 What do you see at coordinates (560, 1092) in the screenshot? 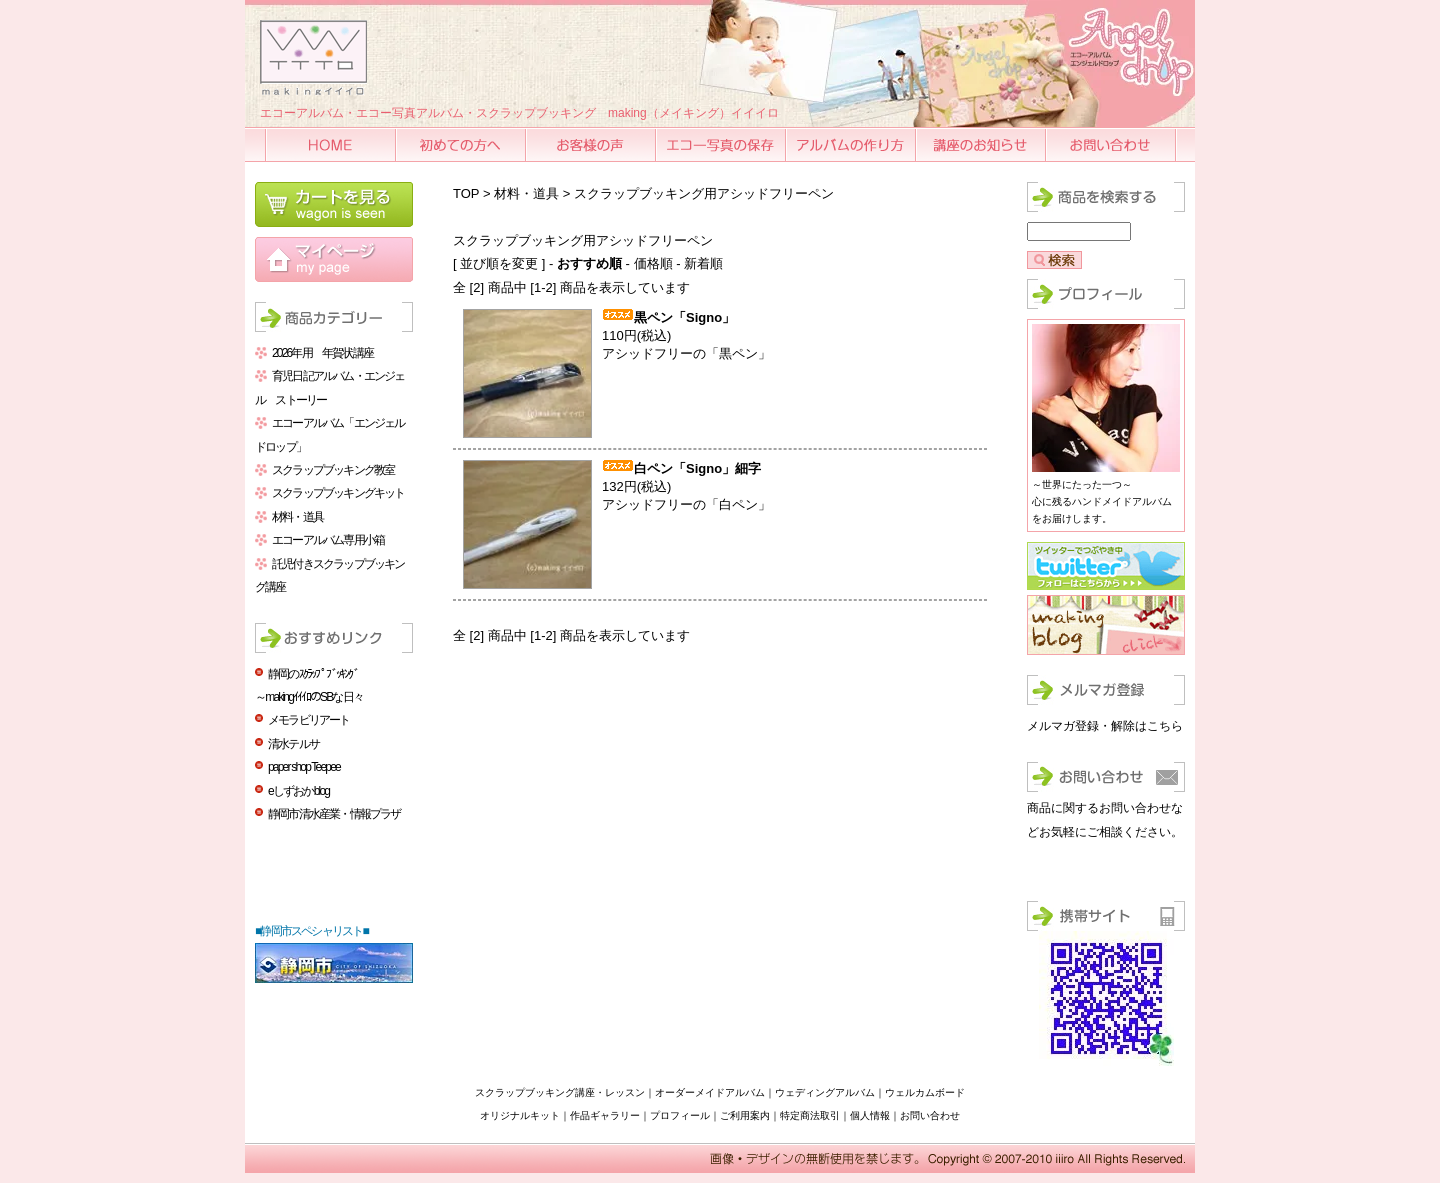
I see `スクラップブッキング講座・レッスン` at bounding box center [560, 1092].